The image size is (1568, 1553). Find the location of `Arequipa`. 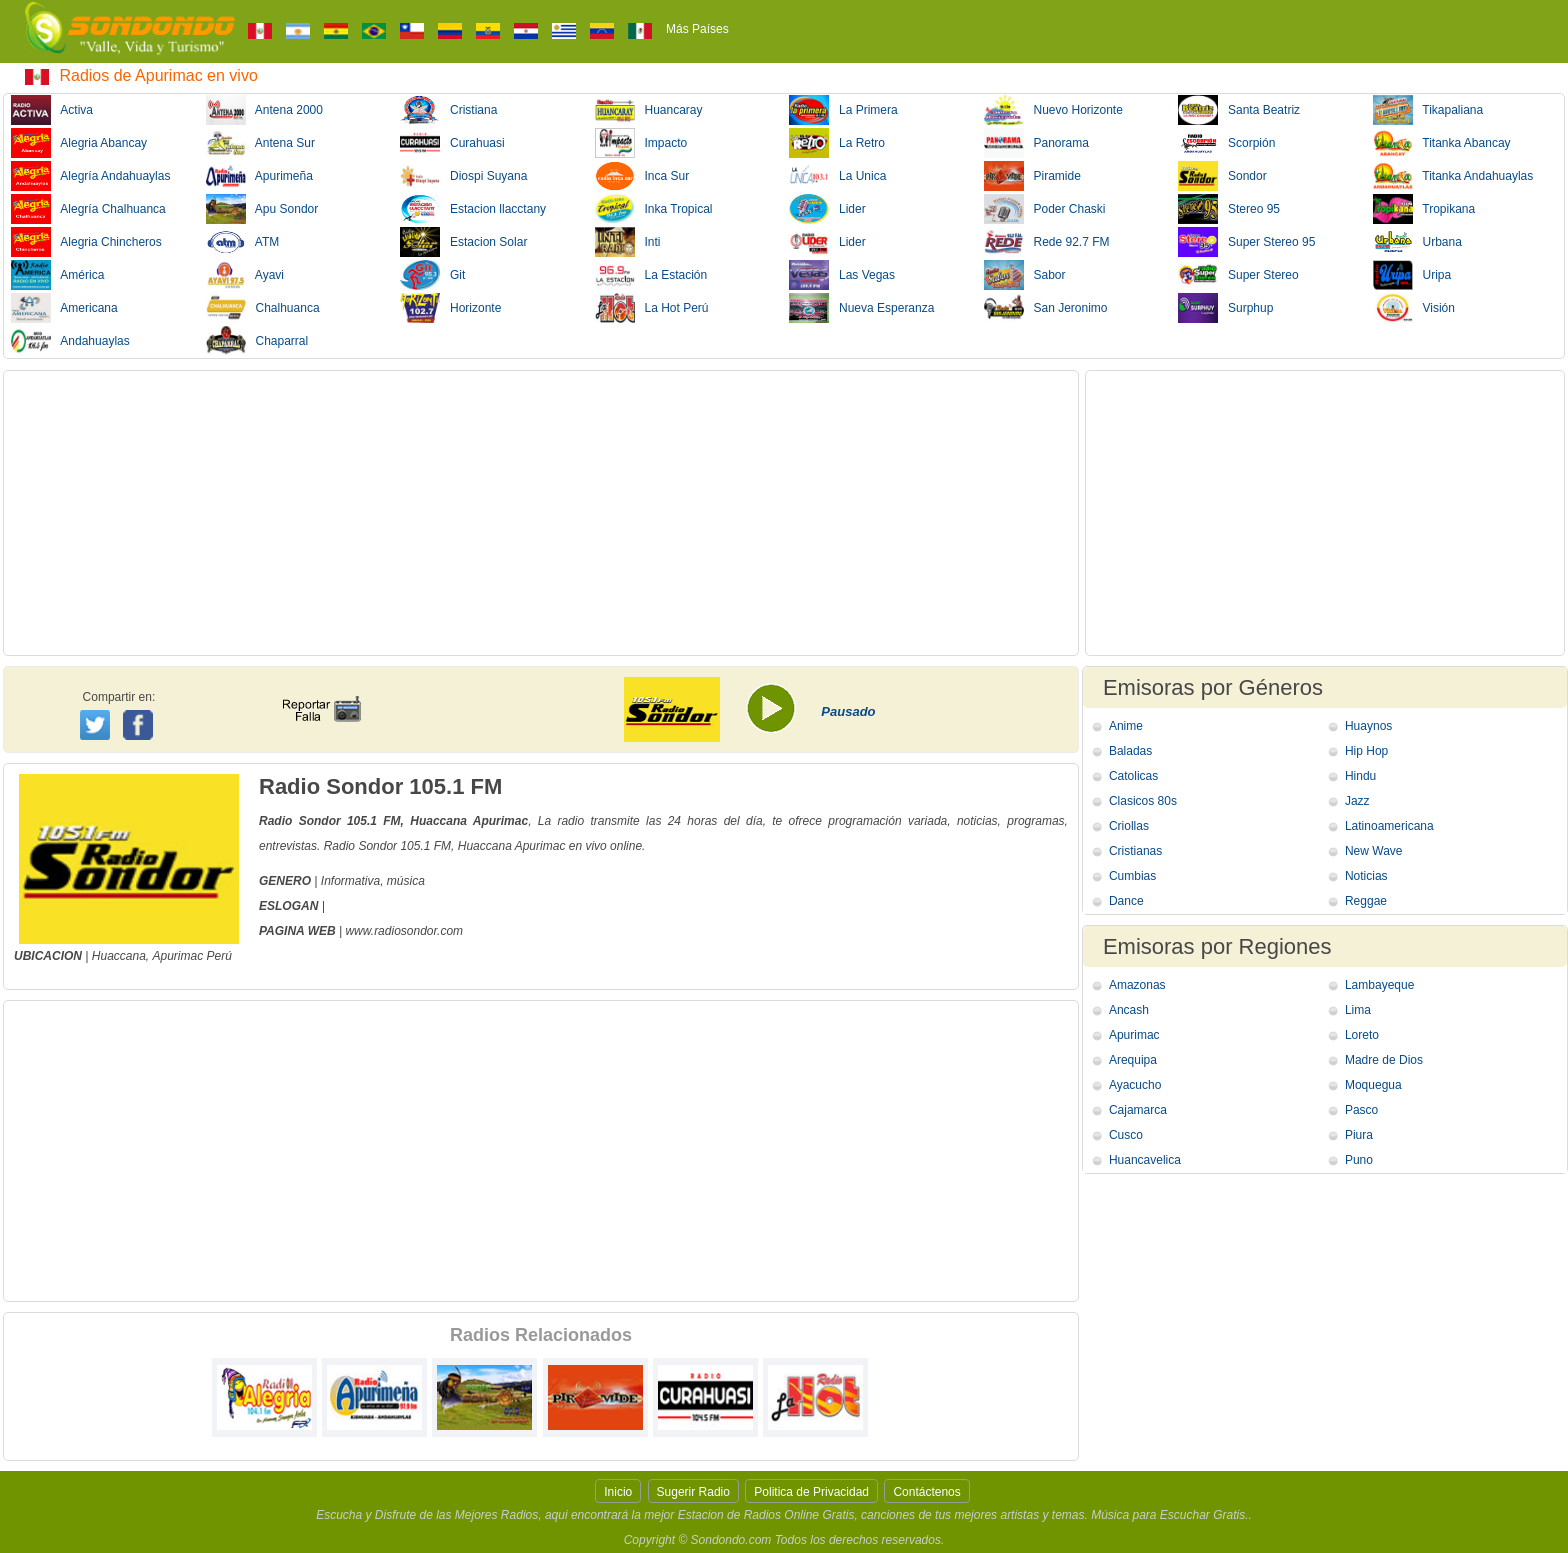

Arequipa is located at coordinates (1133, 1060).